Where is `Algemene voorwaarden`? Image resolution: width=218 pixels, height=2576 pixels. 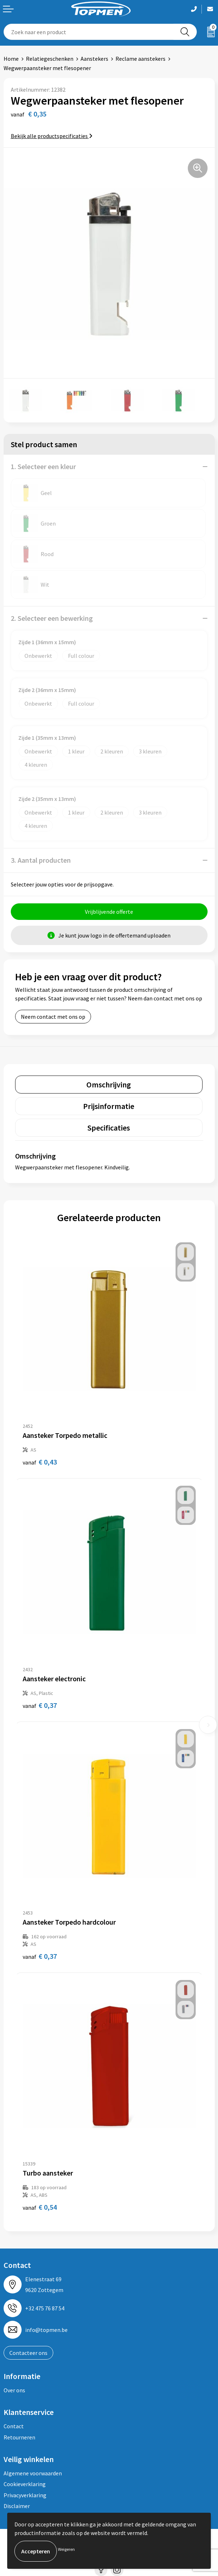
Algemene voorwaarden is located at coordinates (33, 2473).